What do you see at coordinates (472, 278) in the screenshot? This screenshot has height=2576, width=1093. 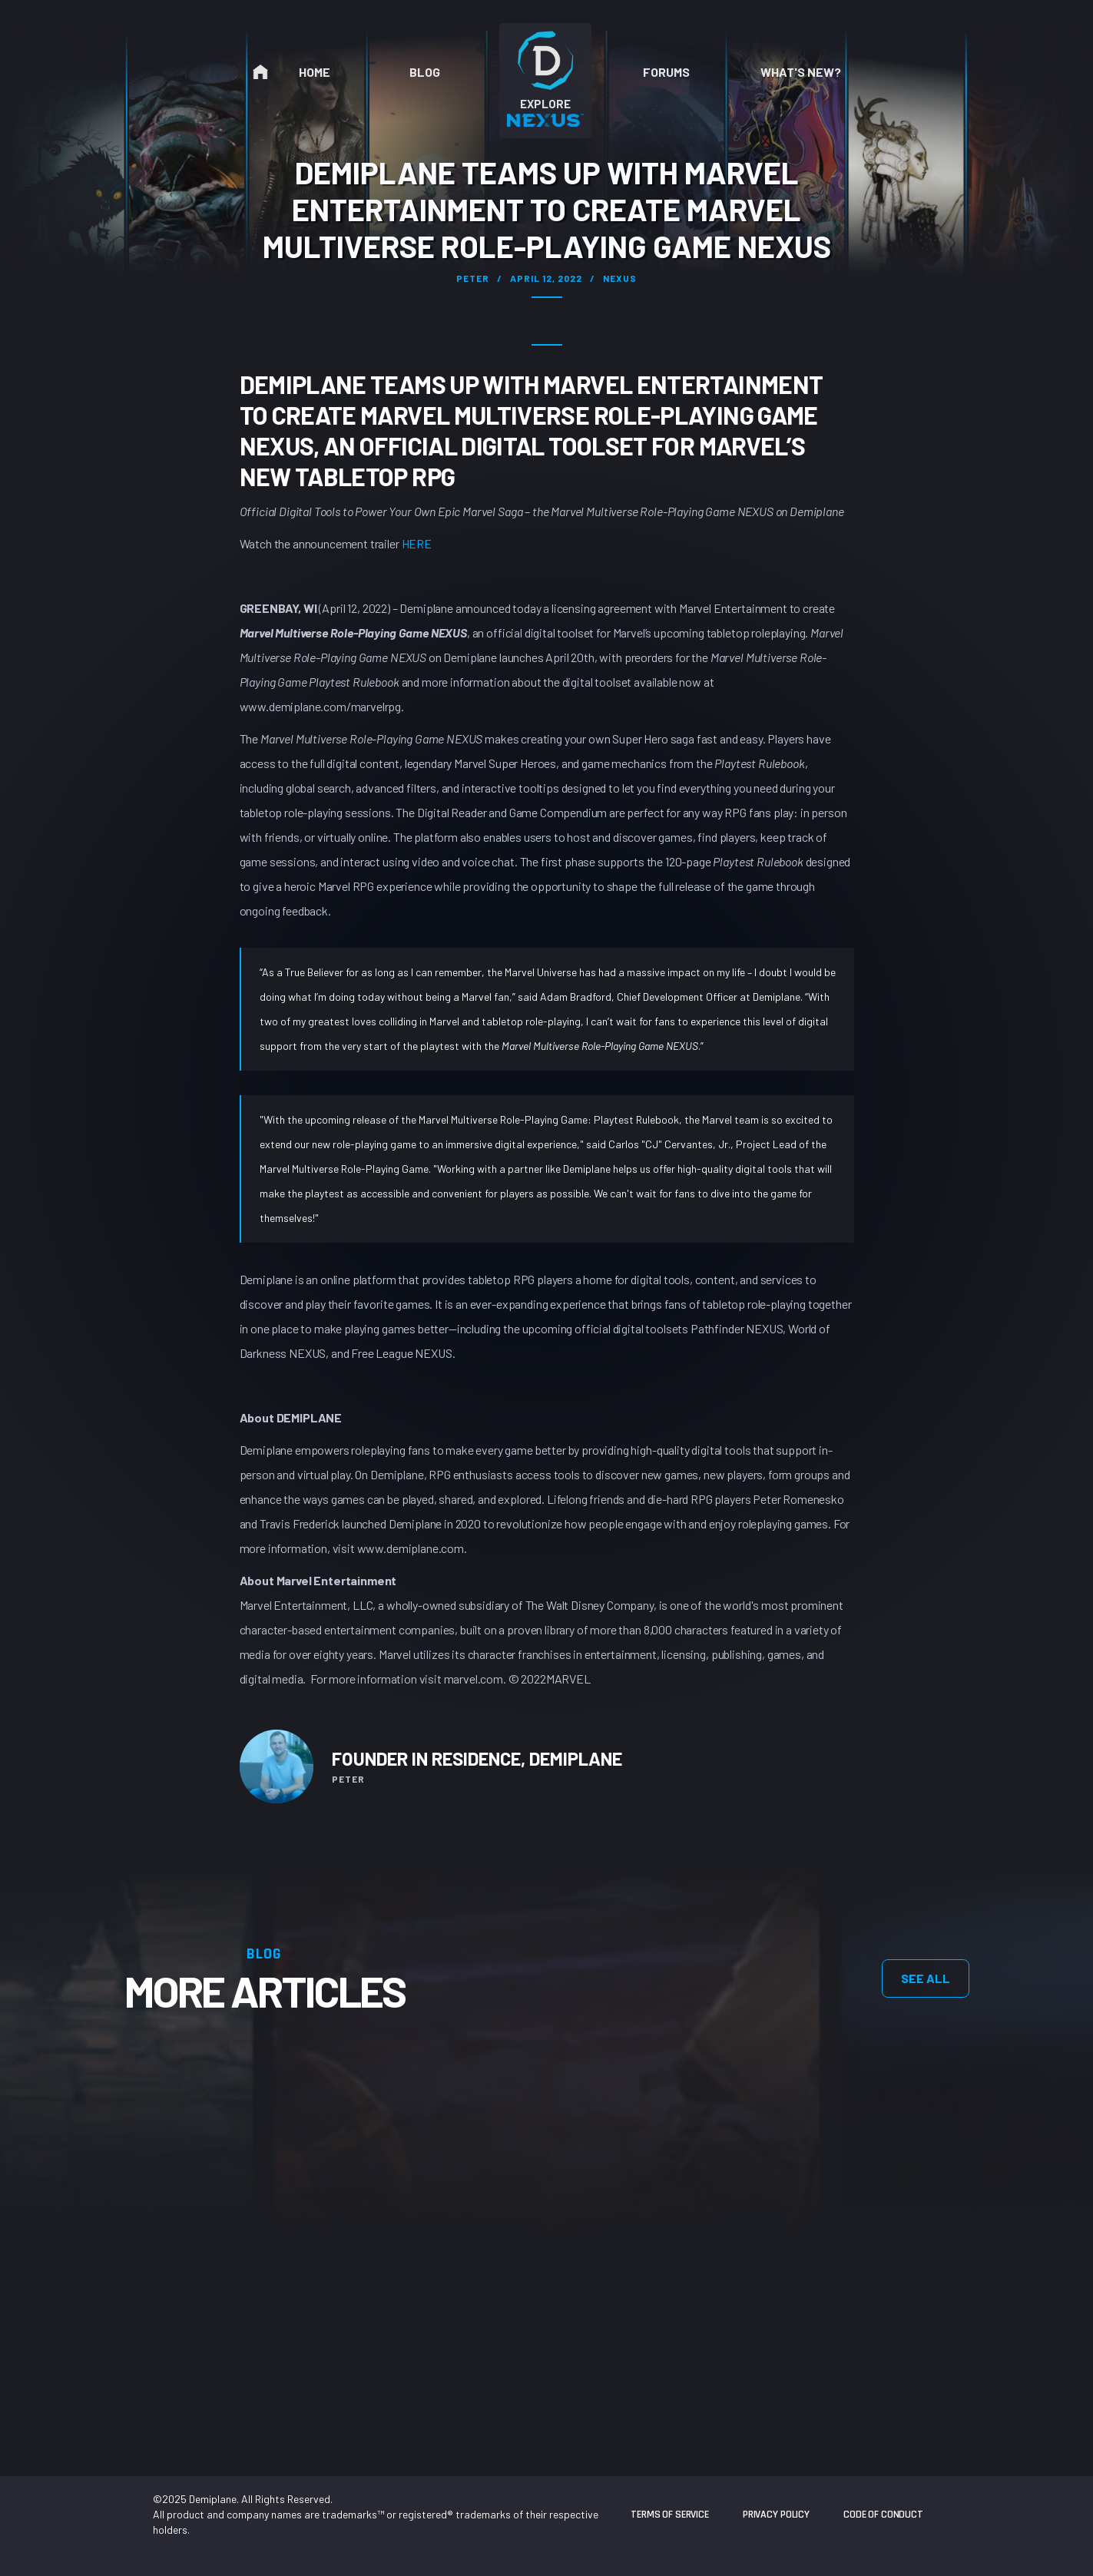 I see `Peter` at bounding box center [472, 278].